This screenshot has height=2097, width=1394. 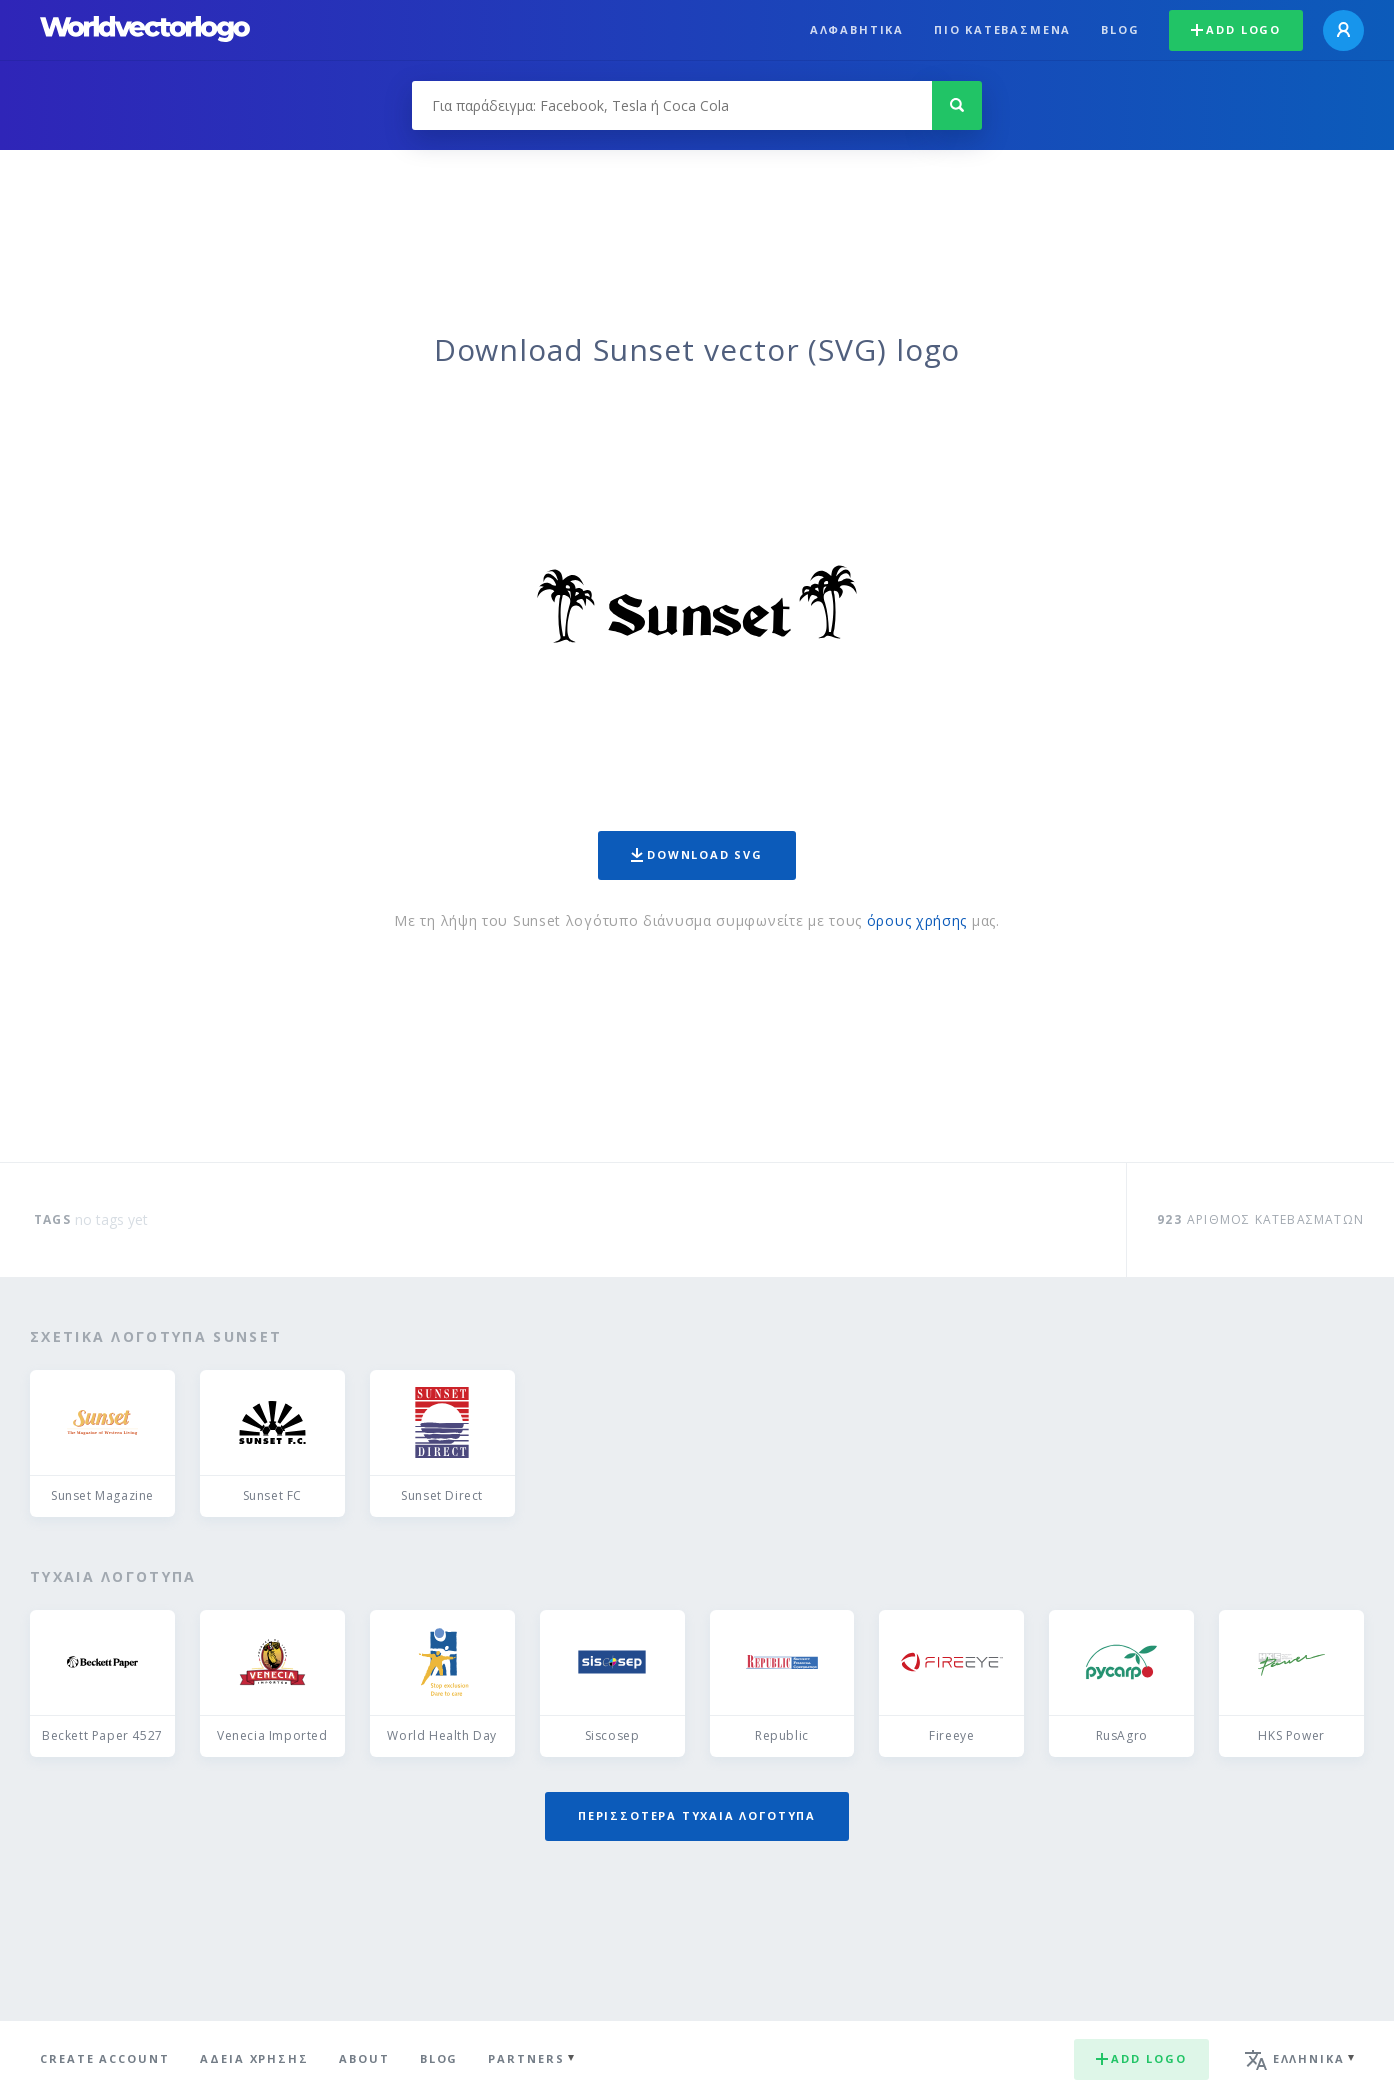 I want to click on Άδεια χρήσης, so click(x=254, y=2058).